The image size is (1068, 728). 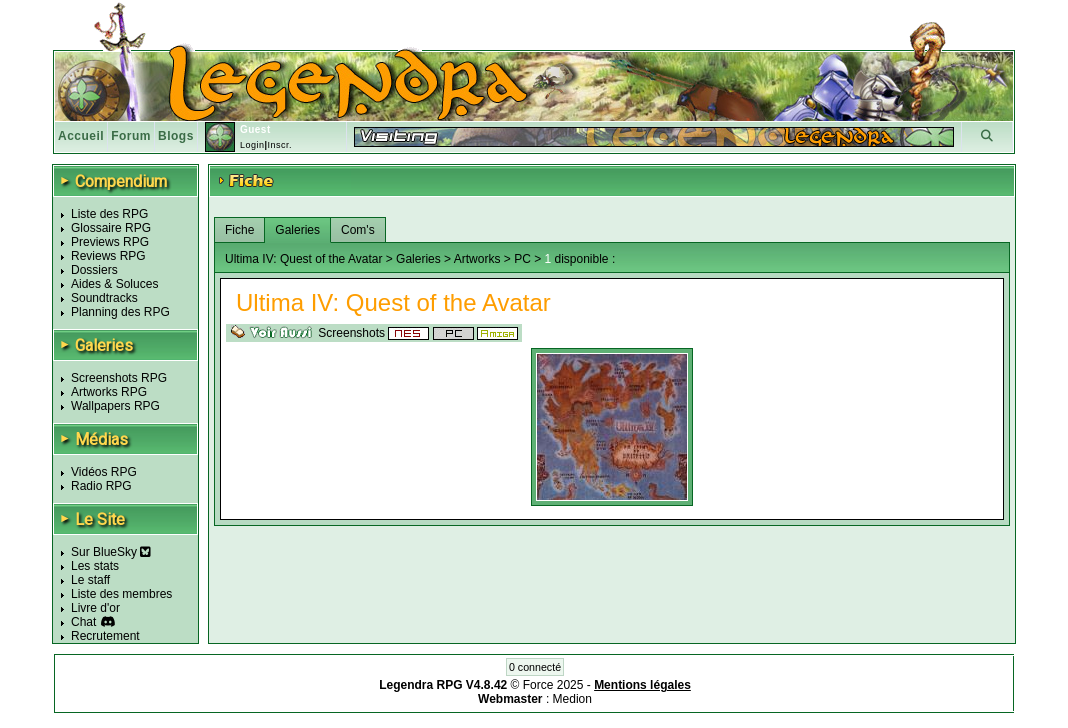 I want to click on Com's, so click(x=358, y=230).